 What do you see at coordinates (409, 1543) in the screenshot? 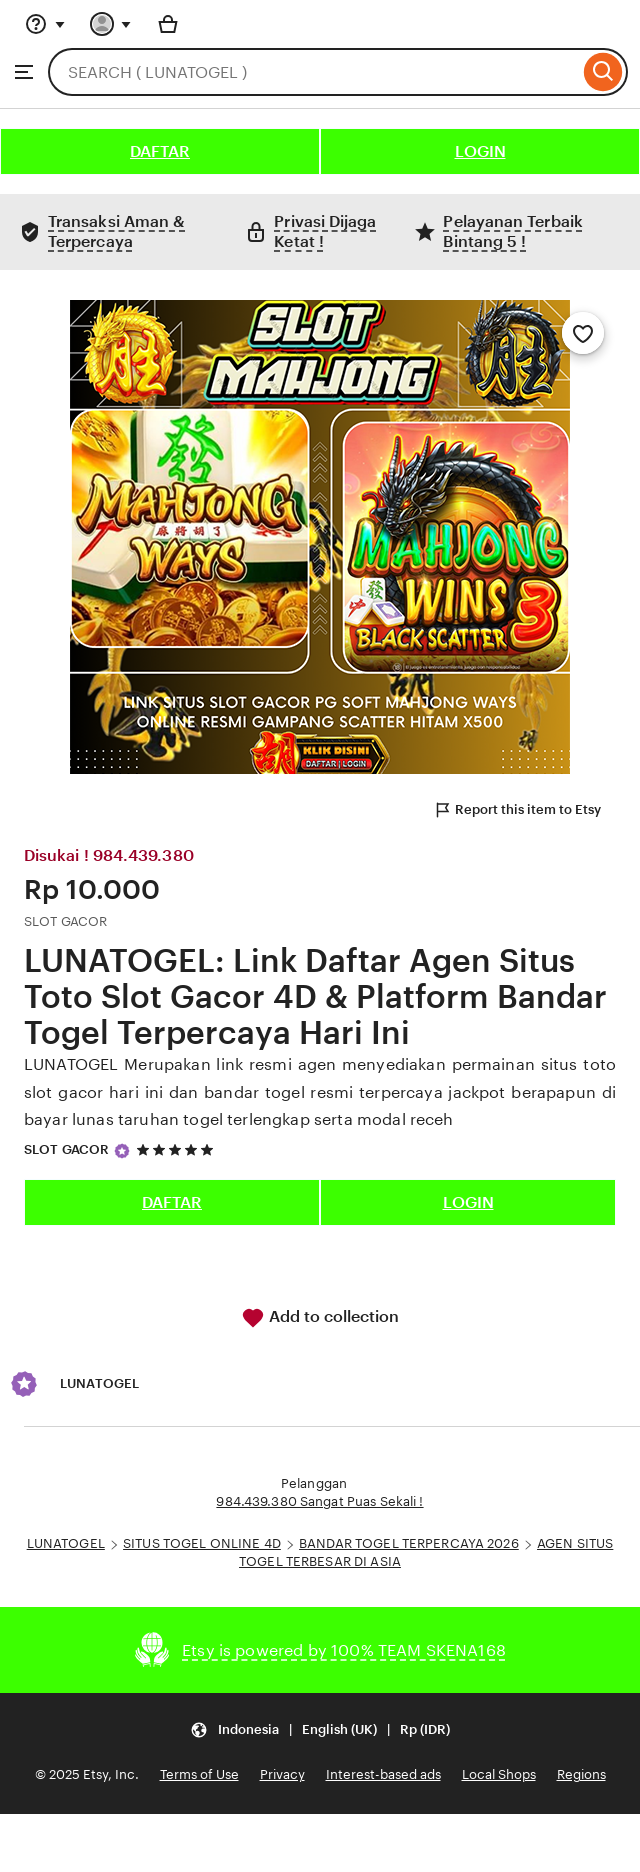
I see `BANDAR TOGEL TERPERCAYA 2026` at bounding box center [409, 1543].